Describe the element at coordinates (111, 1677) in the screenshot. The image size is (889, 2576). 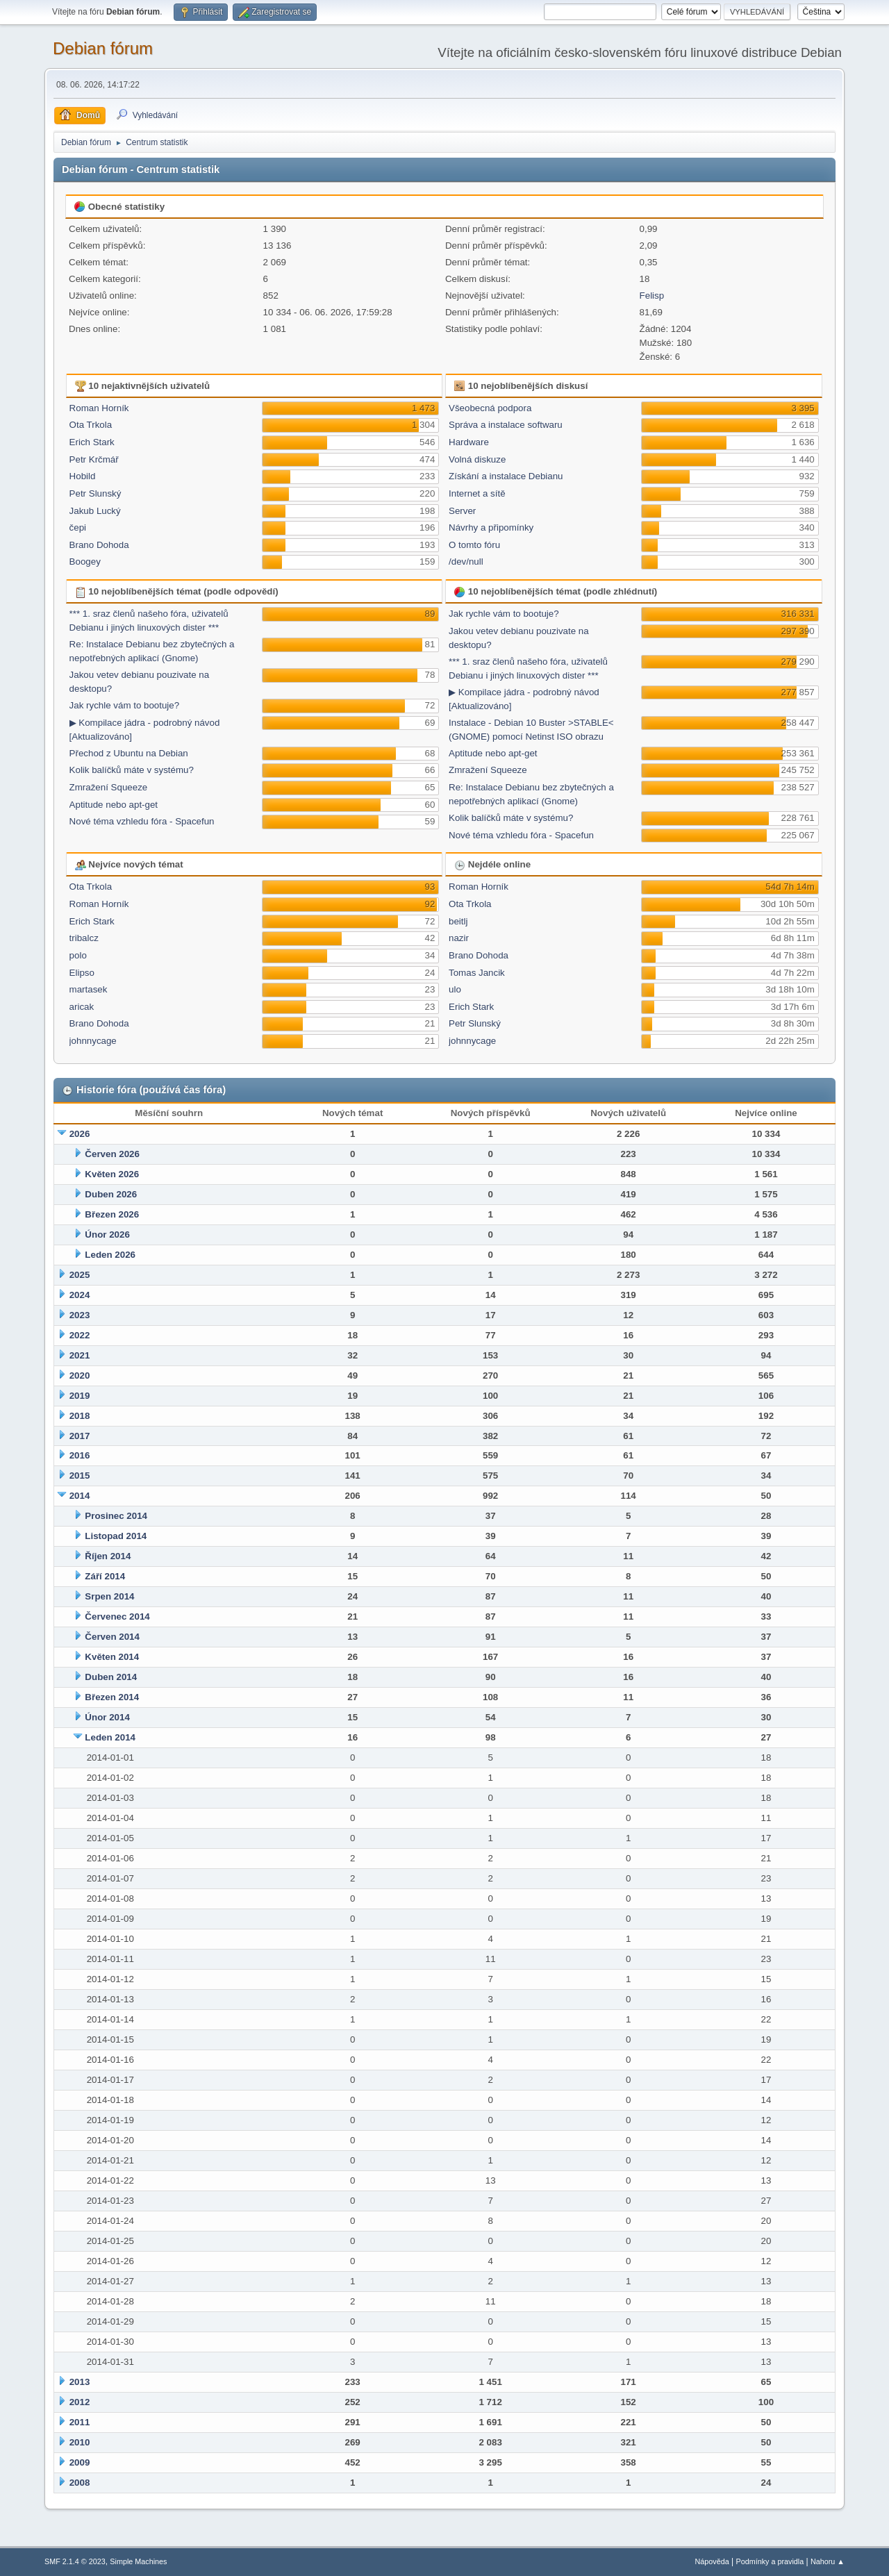
I see `Duben 2014` at that location.